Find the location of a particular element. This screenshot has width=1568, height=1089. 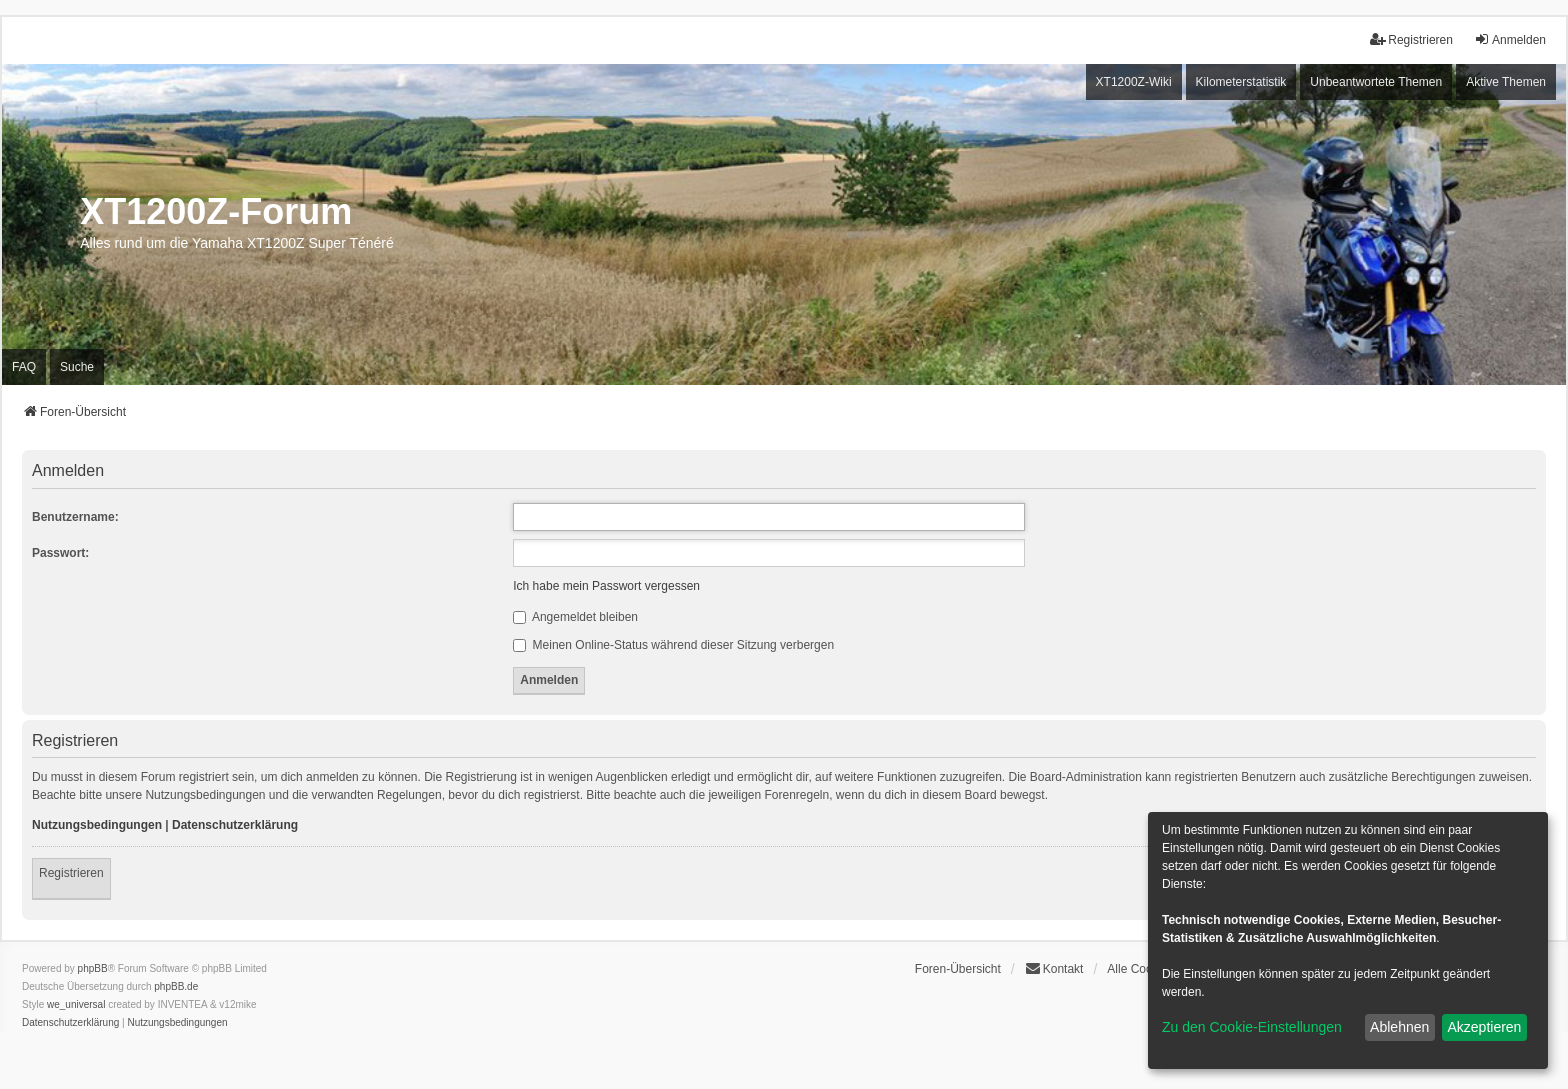

Angemeldet bleiben is located at coordinates (575, 617).